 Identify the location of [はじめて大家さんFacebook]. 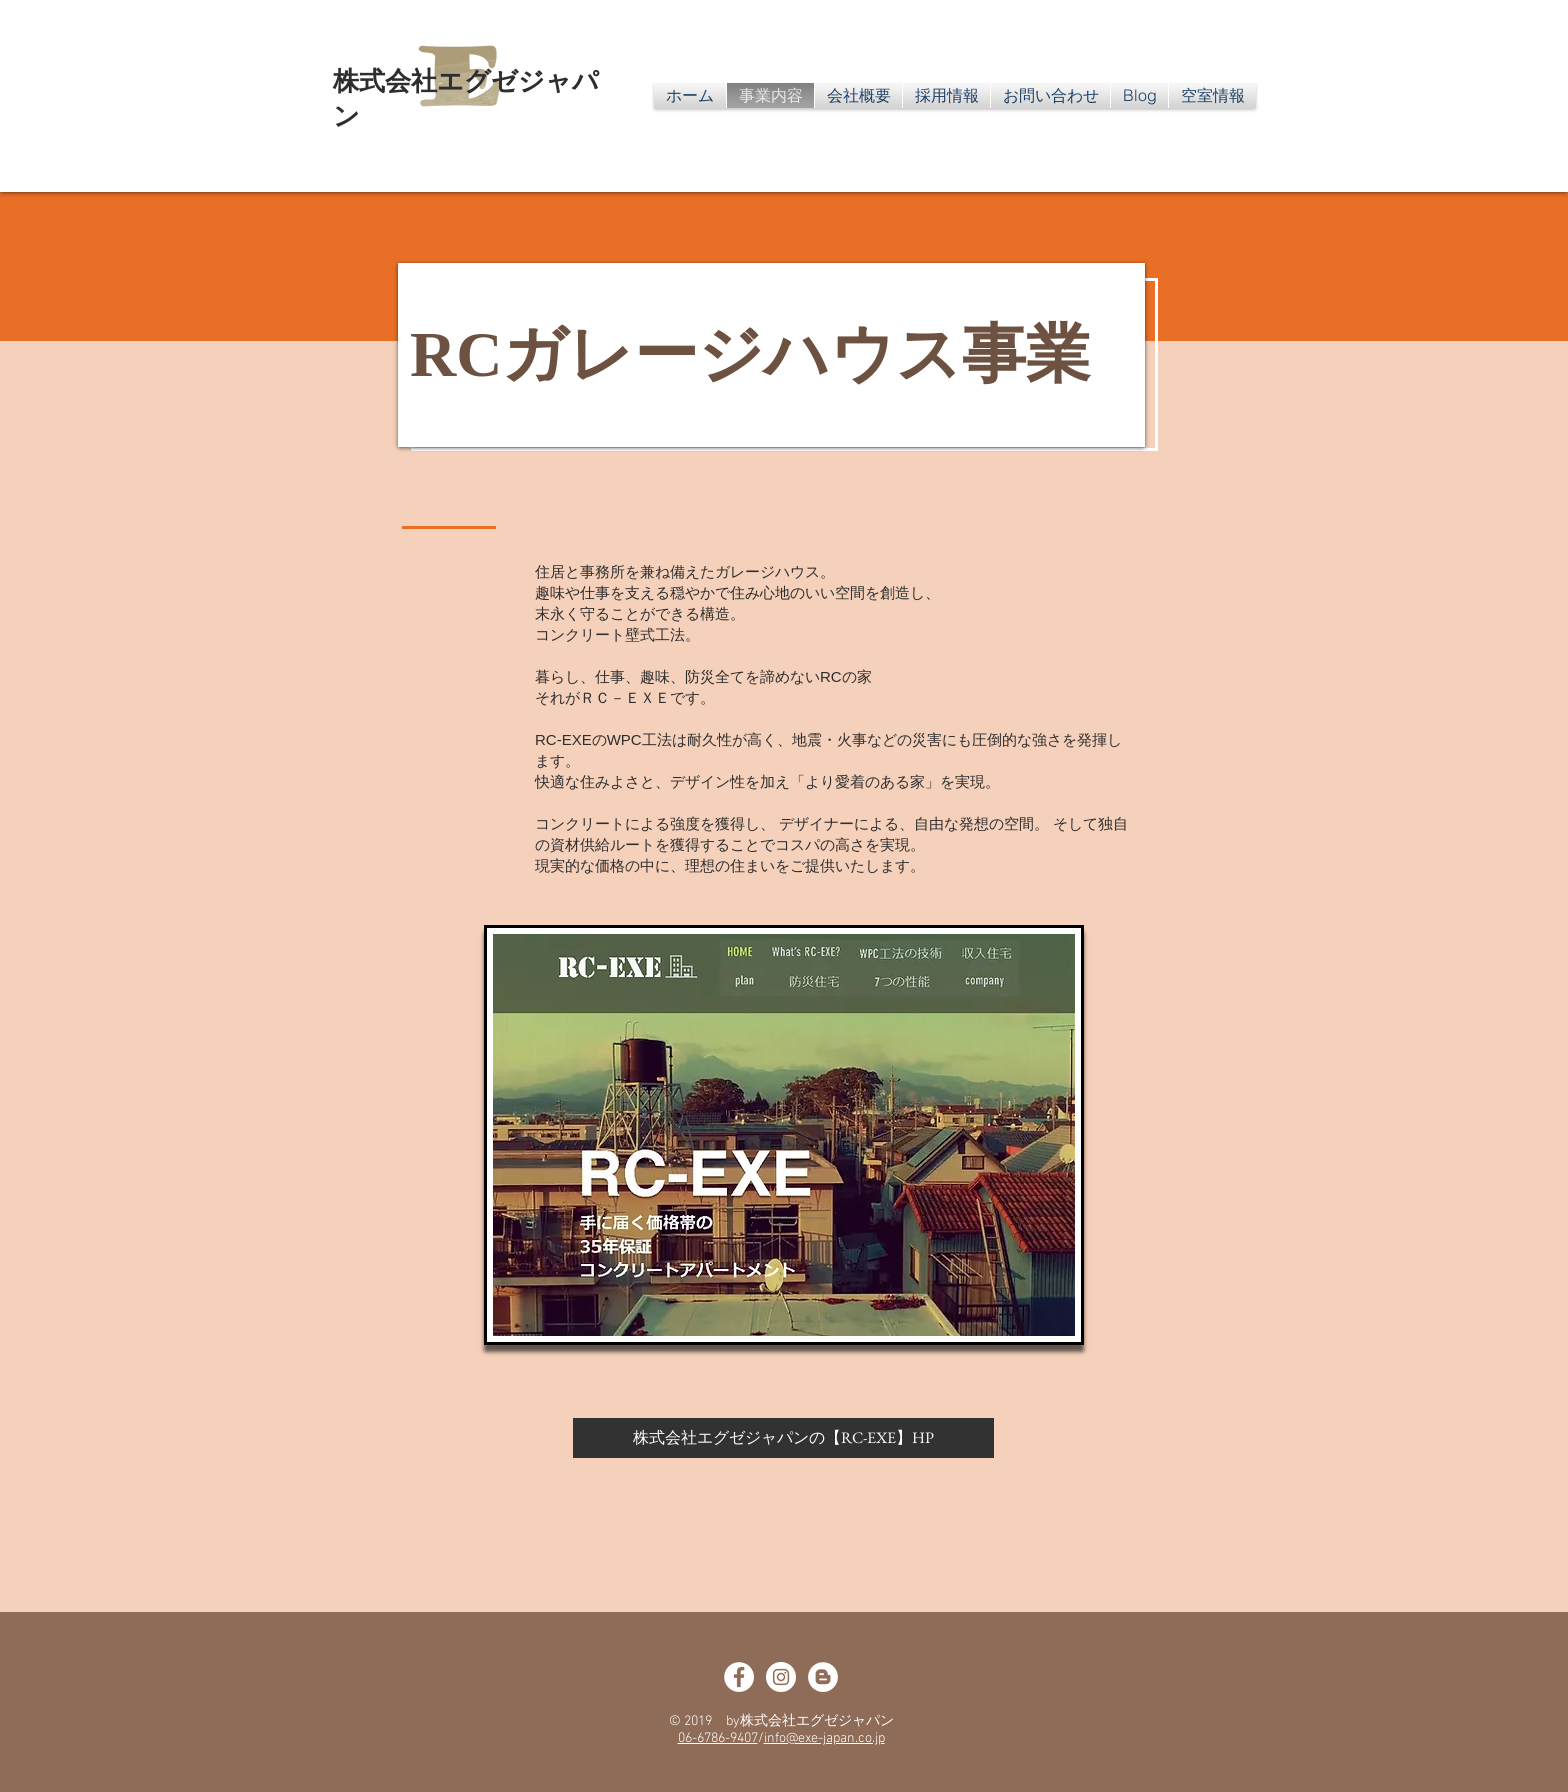
(739, 1677).